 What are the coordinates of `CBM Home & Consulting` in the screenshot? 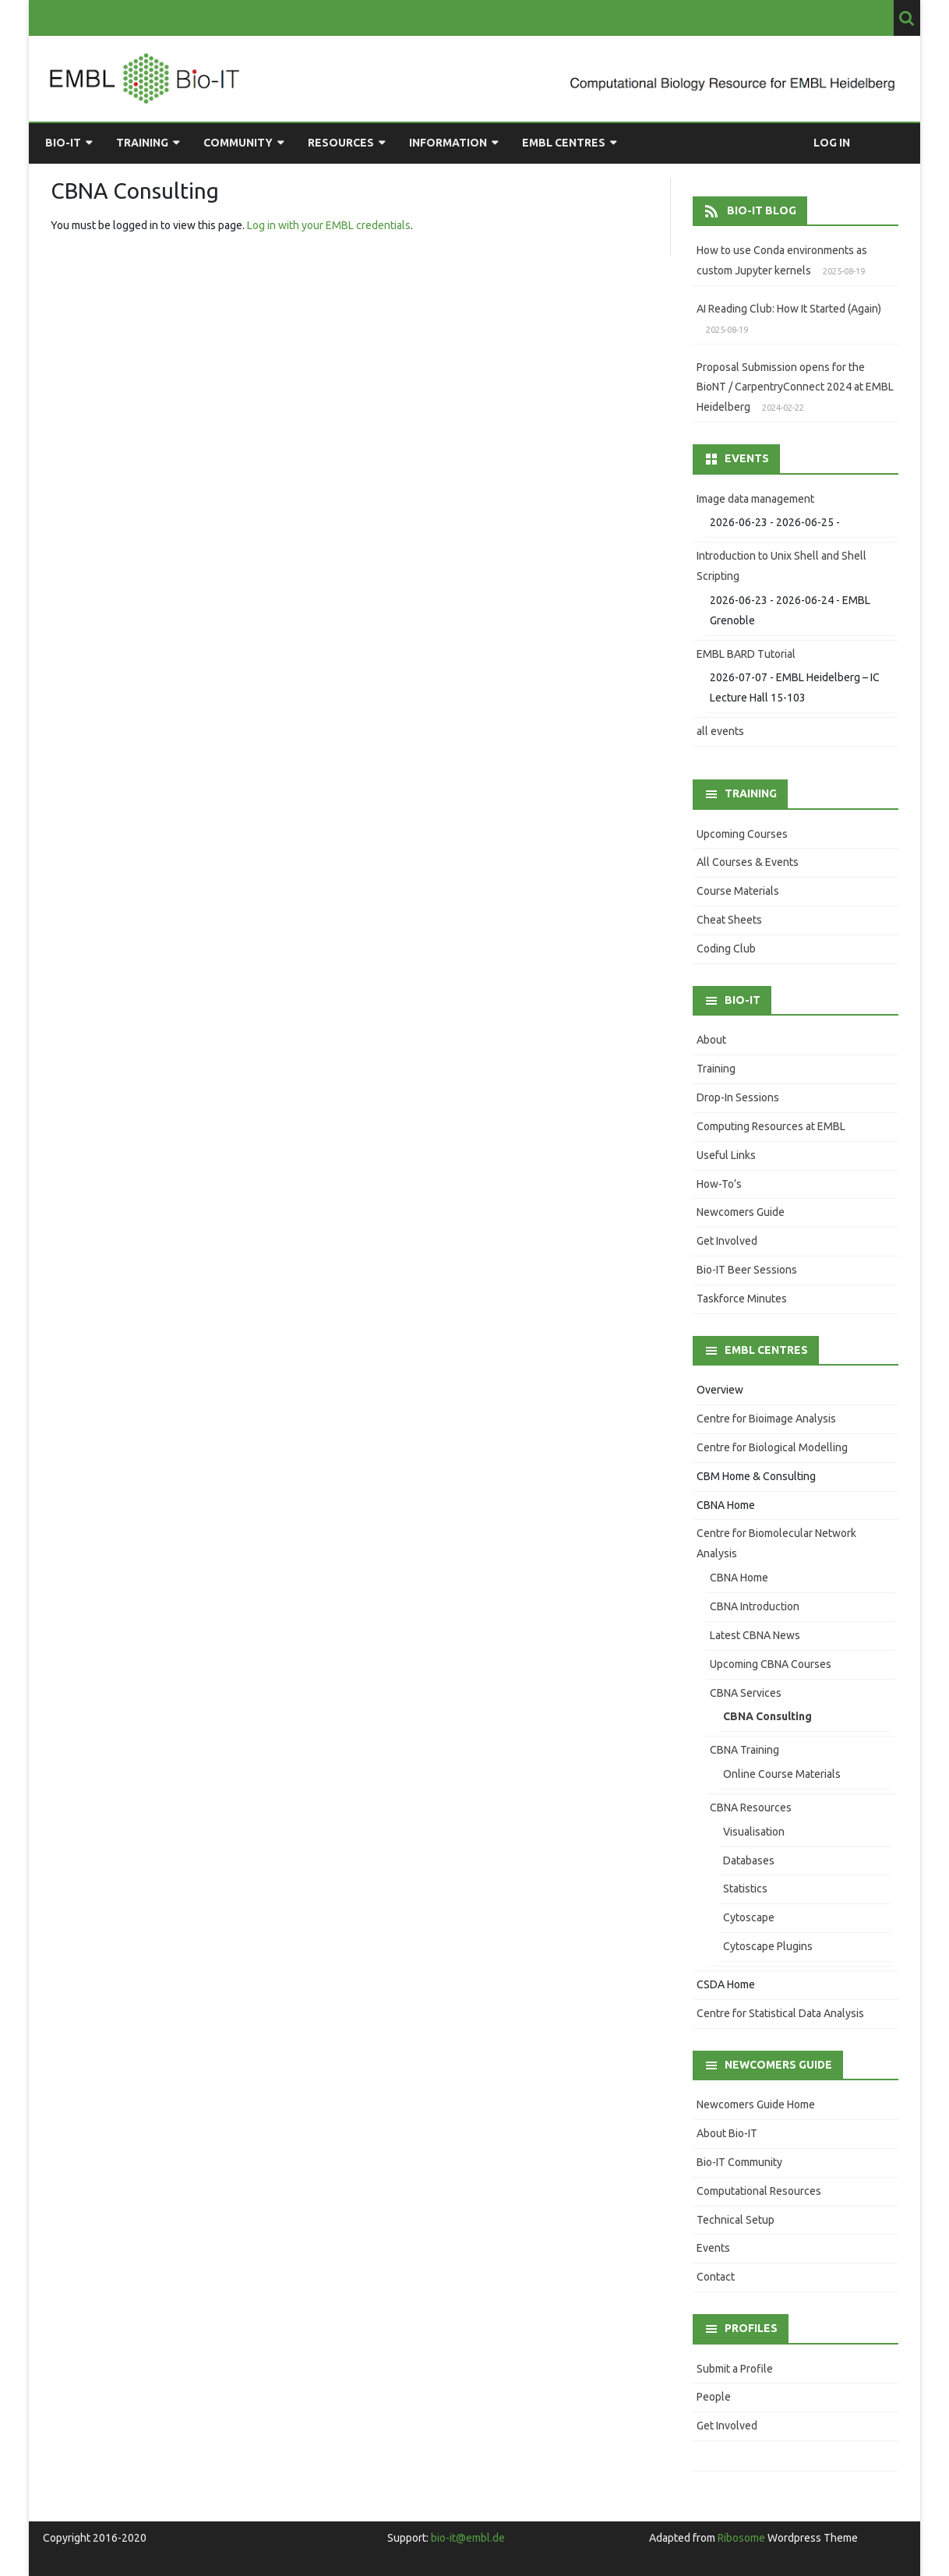 It's located at (756, 1476).